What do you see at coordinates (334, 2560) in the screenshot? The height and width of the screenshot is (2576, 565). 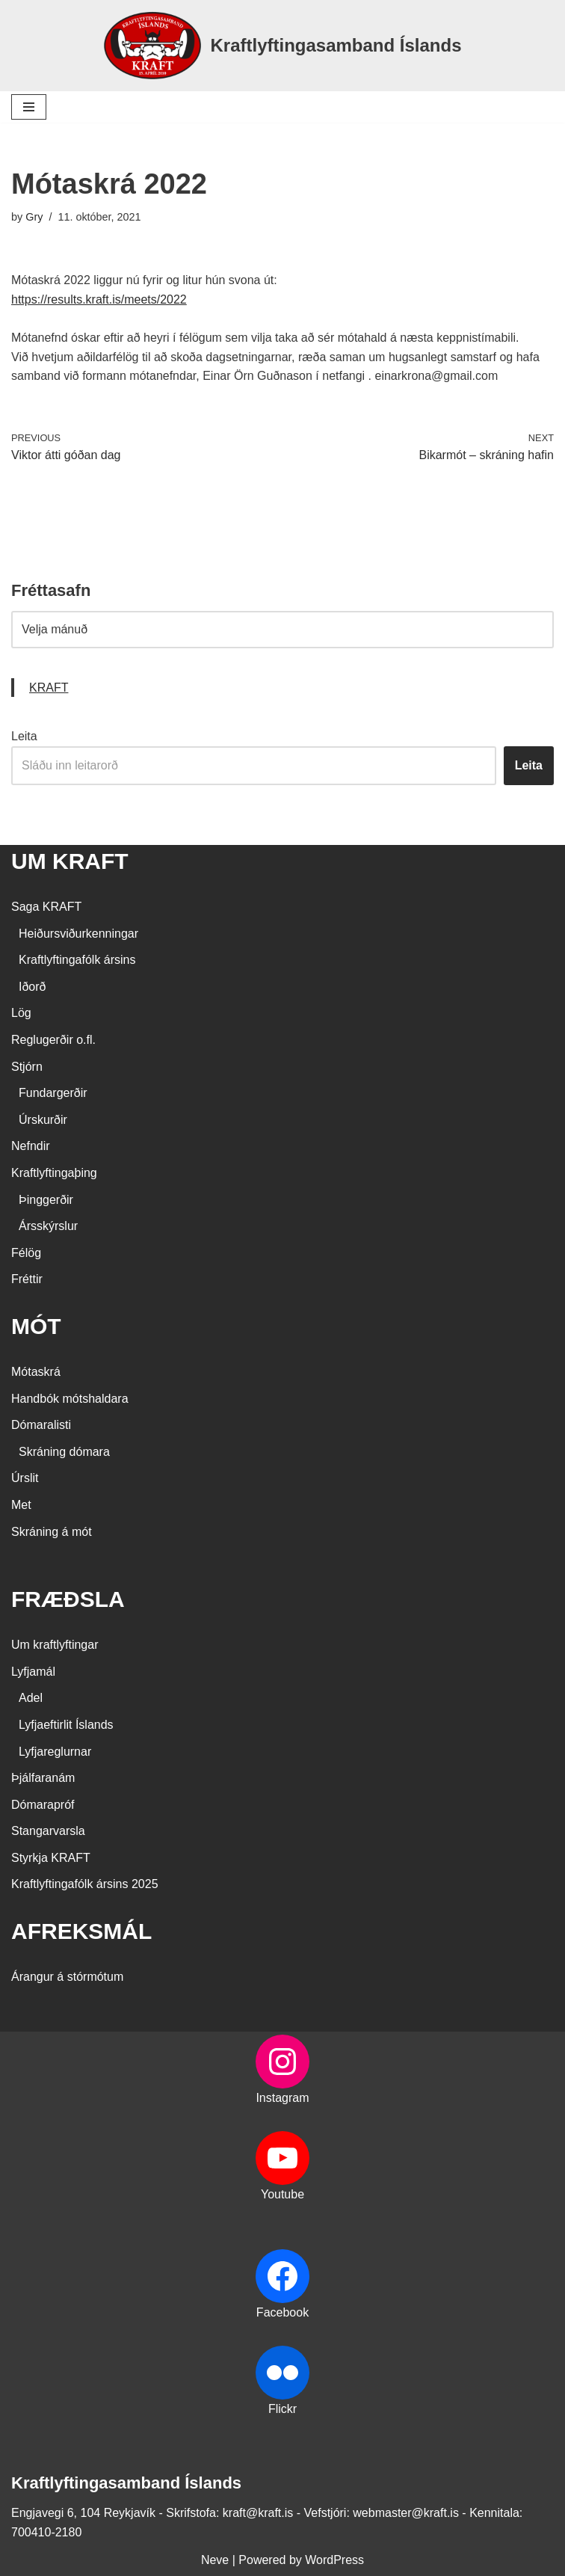 I see `WordPress` at bounding box center [334, 2560].